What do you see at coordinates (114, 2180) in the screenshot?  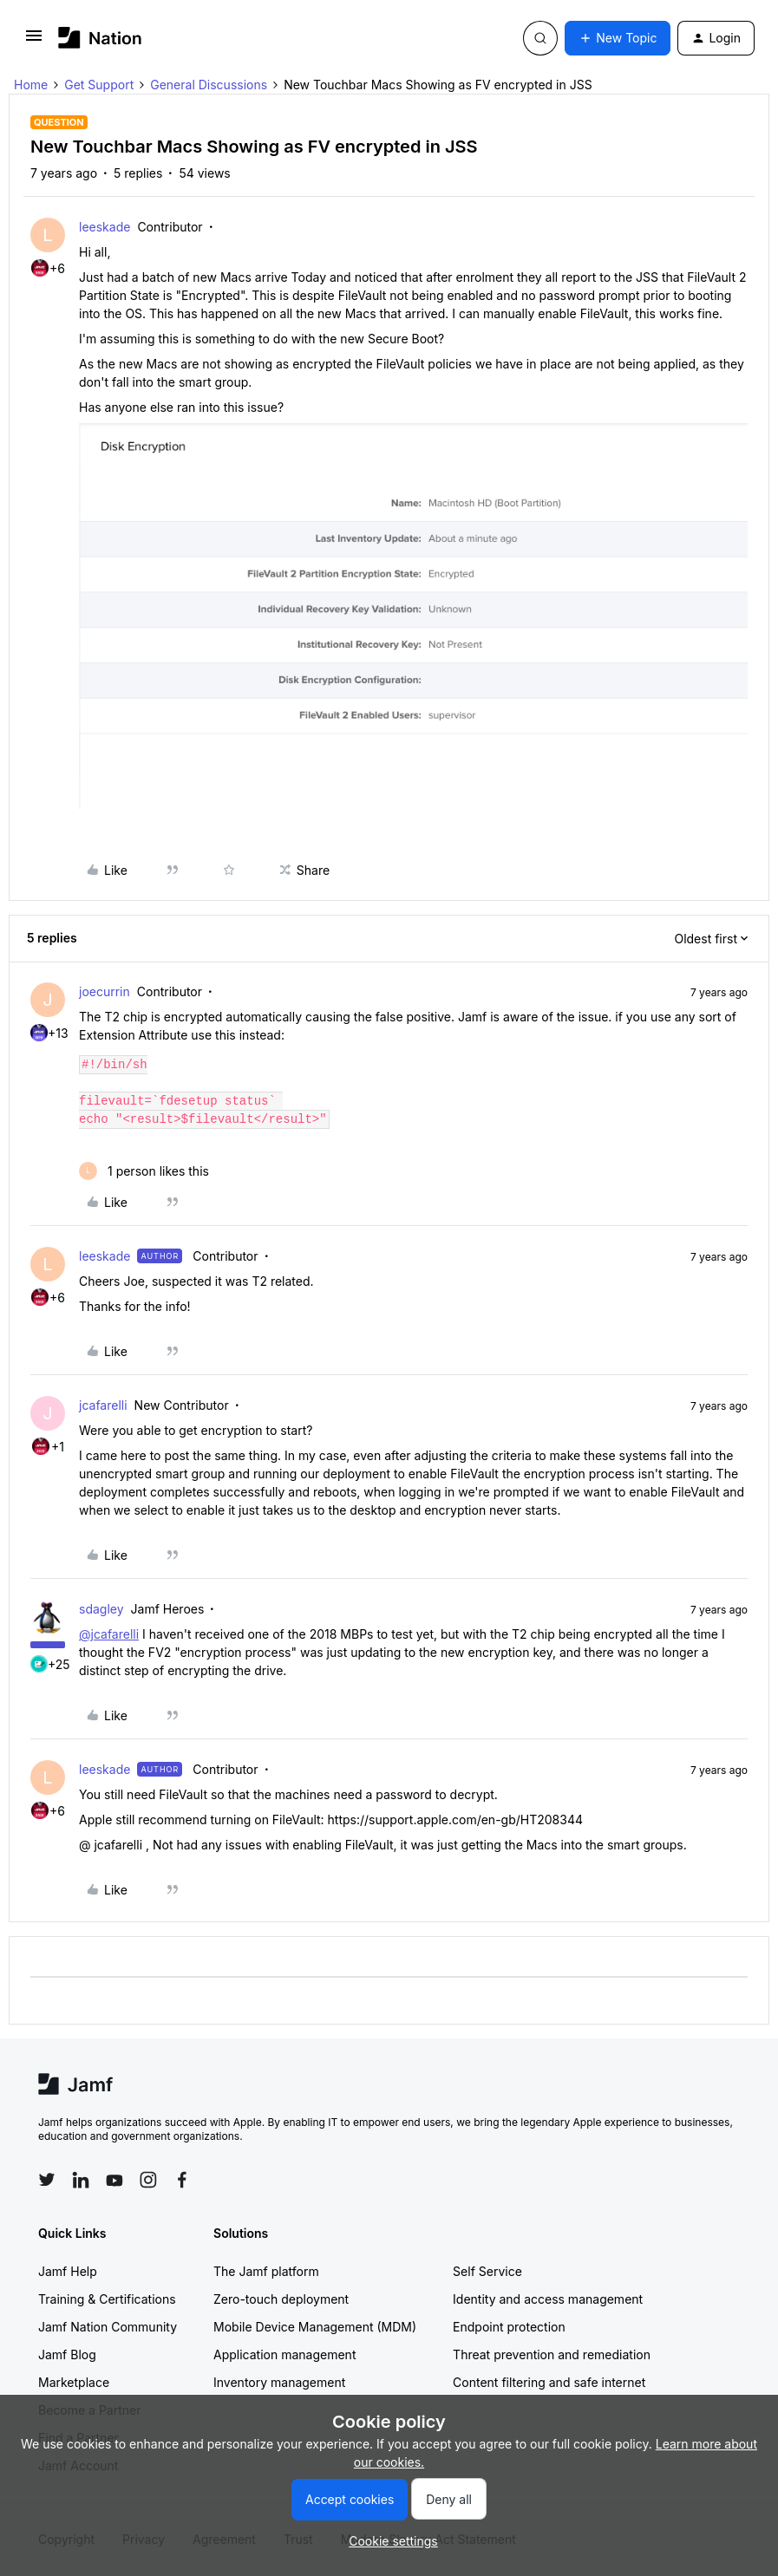 I see `[Follow Jamf on YouTube]` at bounding box center [114, 2180].